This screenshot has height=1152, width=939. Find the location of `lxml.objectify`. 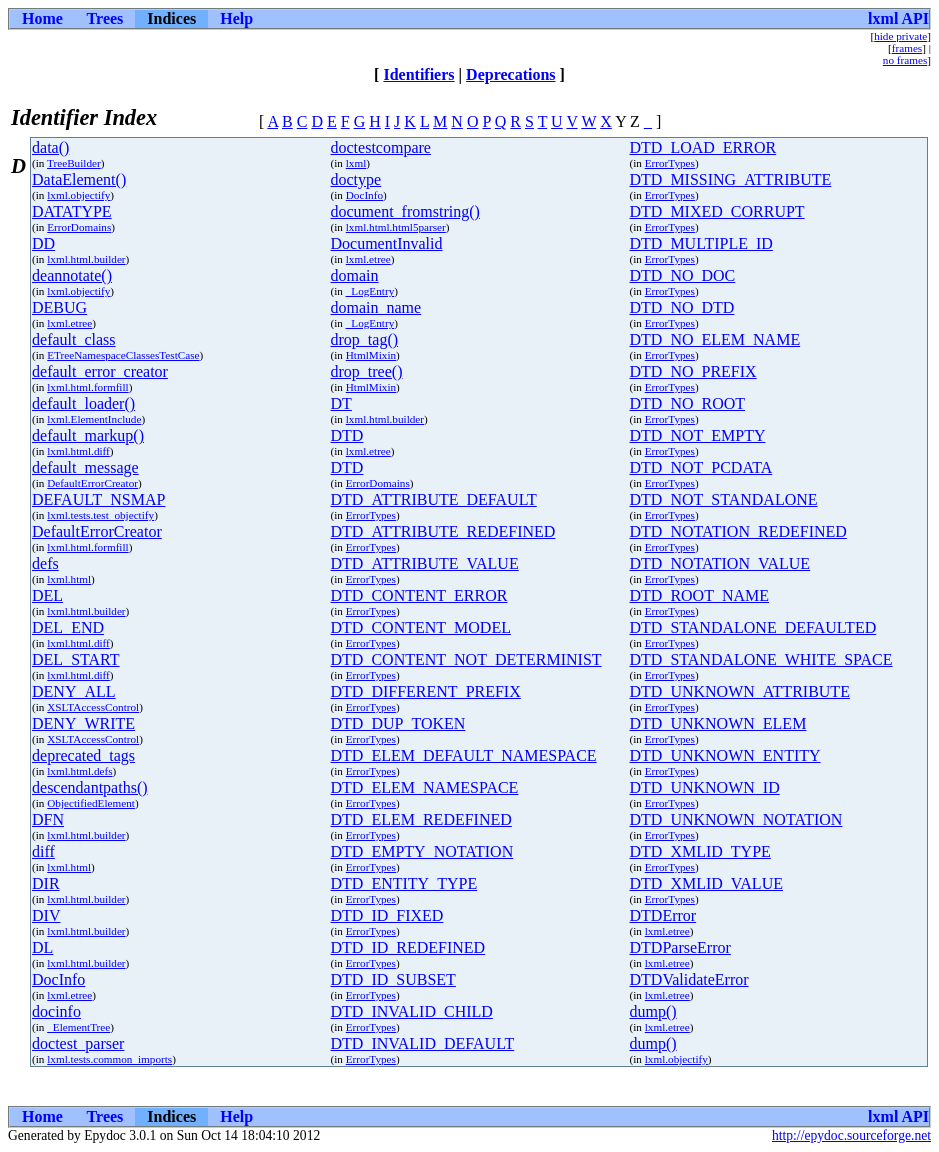

lxml.objectify is located at coordinates (78, 195).